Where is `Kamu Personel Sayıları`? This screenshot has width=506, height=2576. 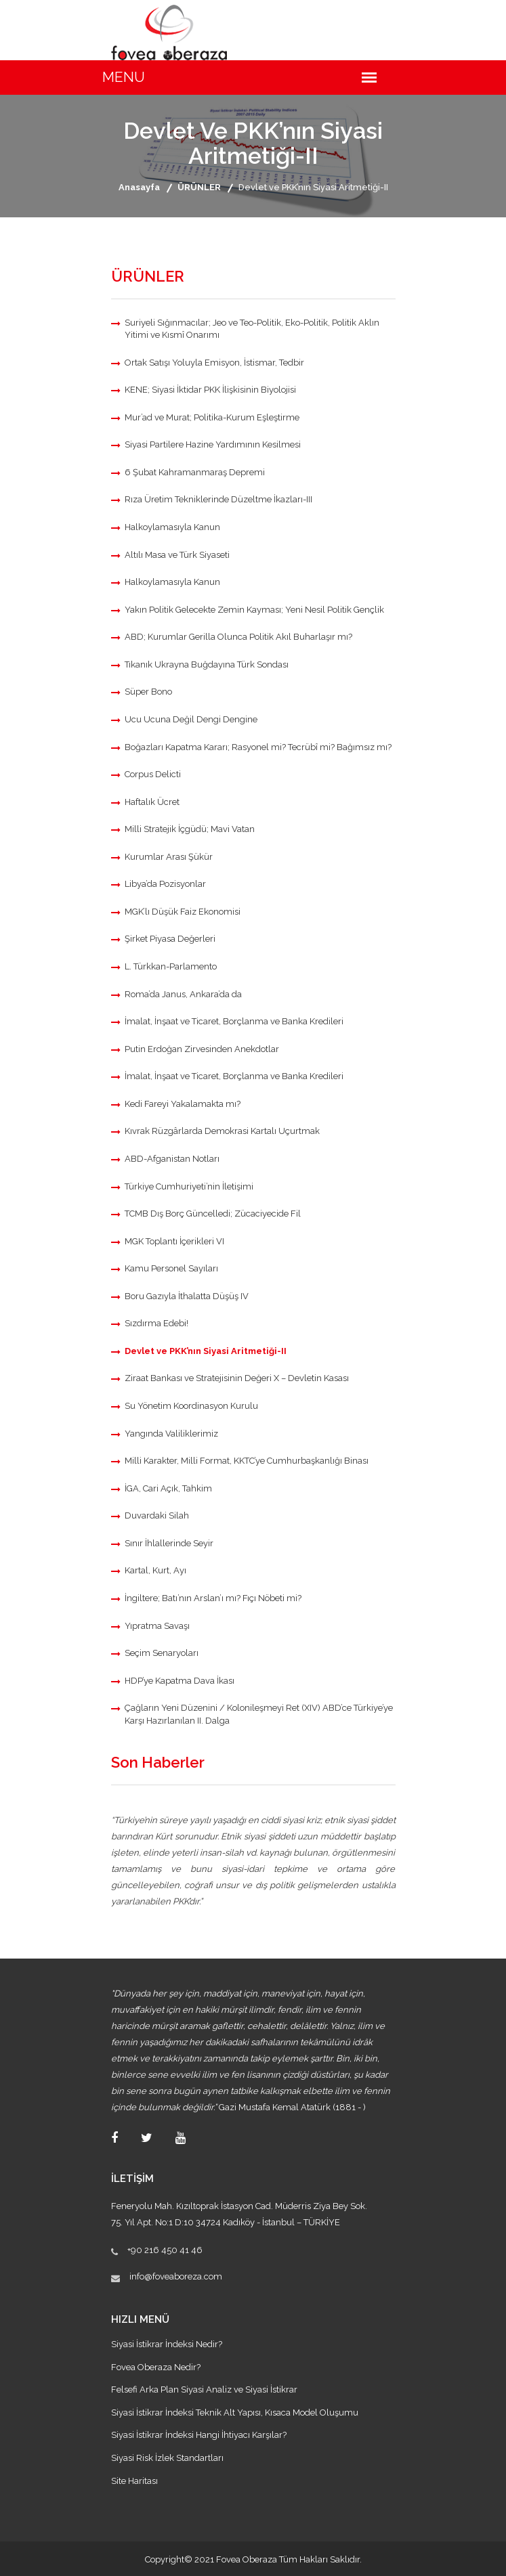 Kamu Personel Sayıları is located at coordinates (171, 1268).